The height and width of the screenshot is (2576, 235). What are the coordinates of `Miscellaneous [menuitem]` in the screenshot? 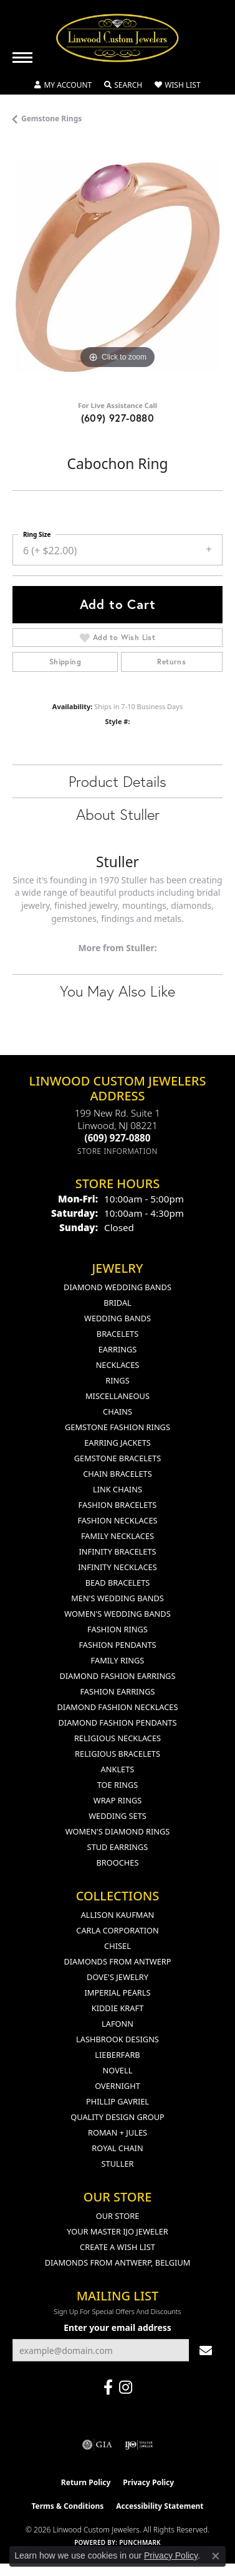 It's located at (117, 1396).